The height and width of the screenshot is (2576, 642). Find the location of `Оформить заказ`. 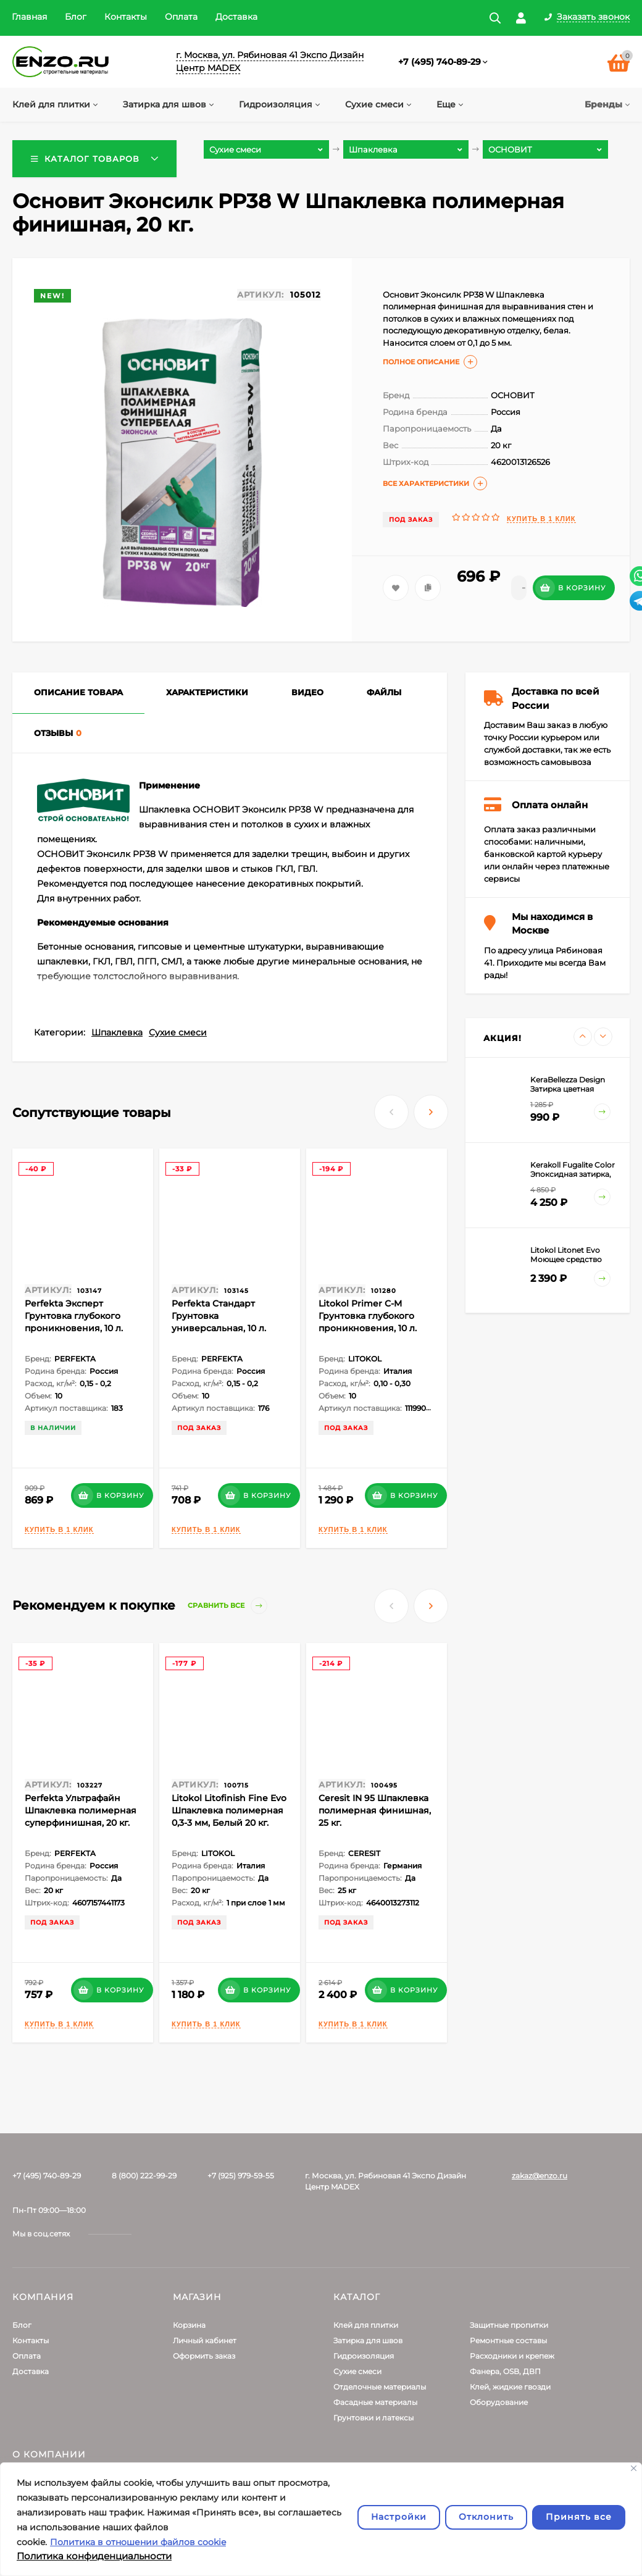

Оформить заказ is located at coordinates (204, 2356).